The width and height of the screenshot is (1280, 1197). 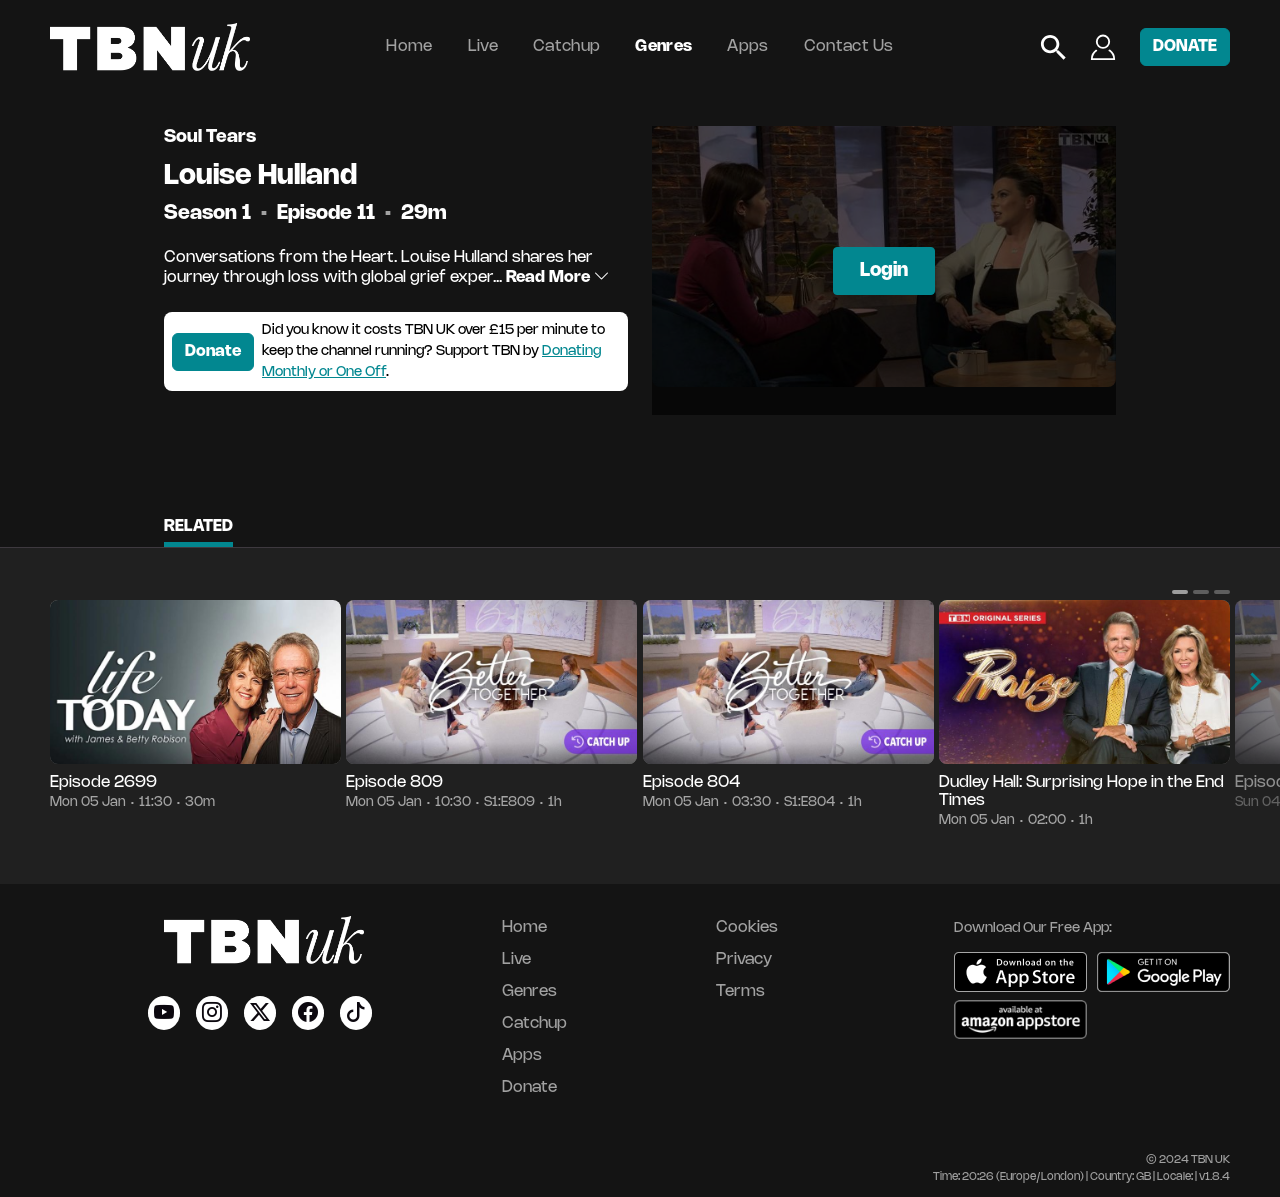 What do you see at coordinates (744, 959) in the screenshot?
I see `Privacy` at bounding box center [744, 959].